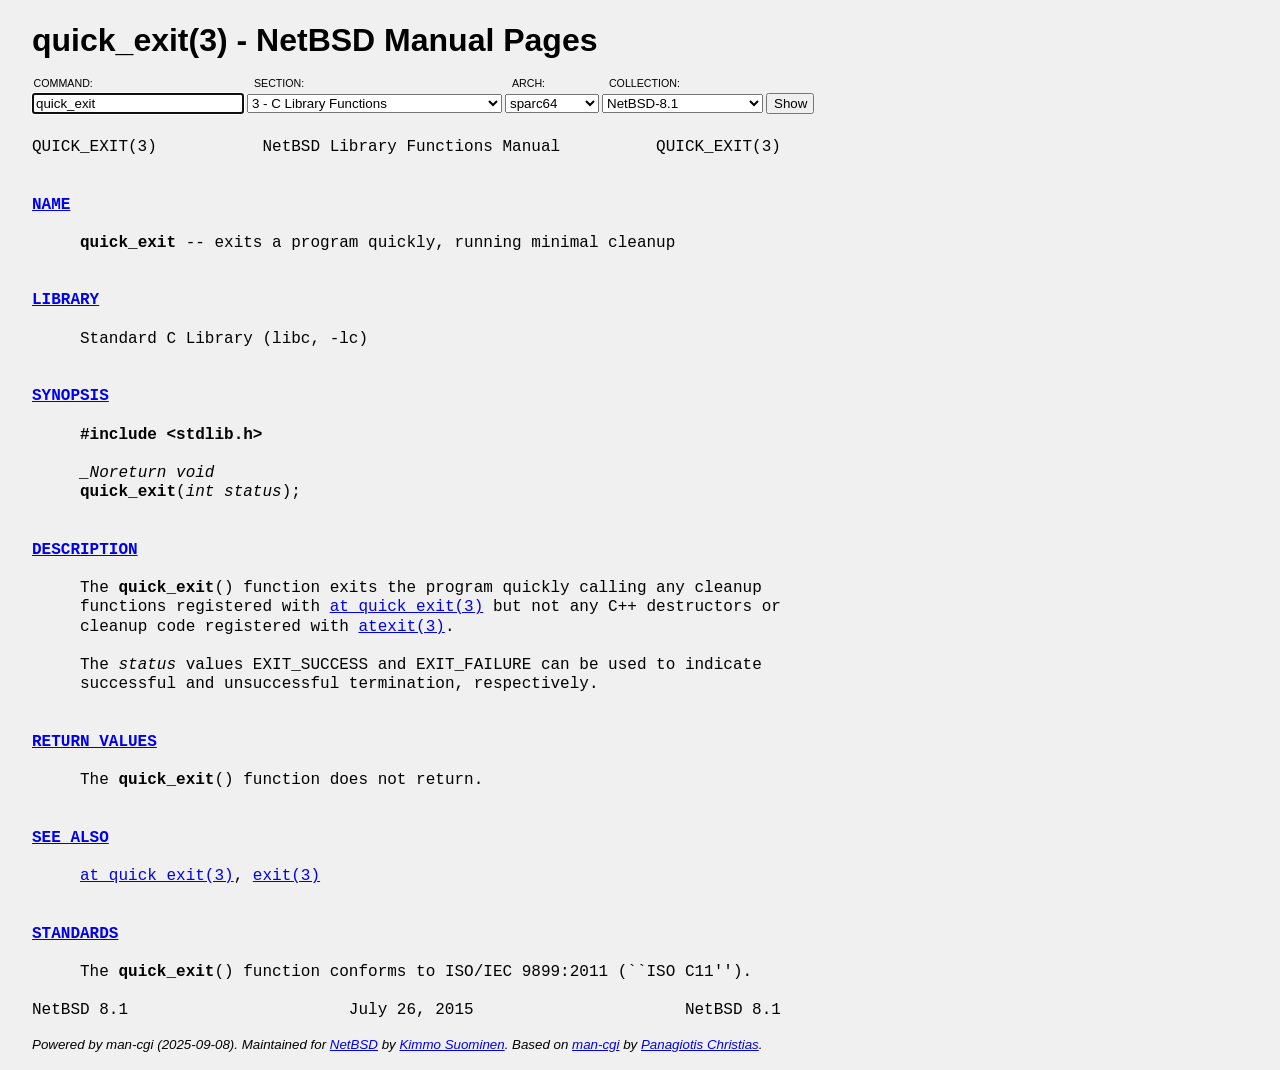  What do you see at coordinates (85, 550) in the screenshot?
I see `DESCRIPTION` at bounding box center [85, 550].